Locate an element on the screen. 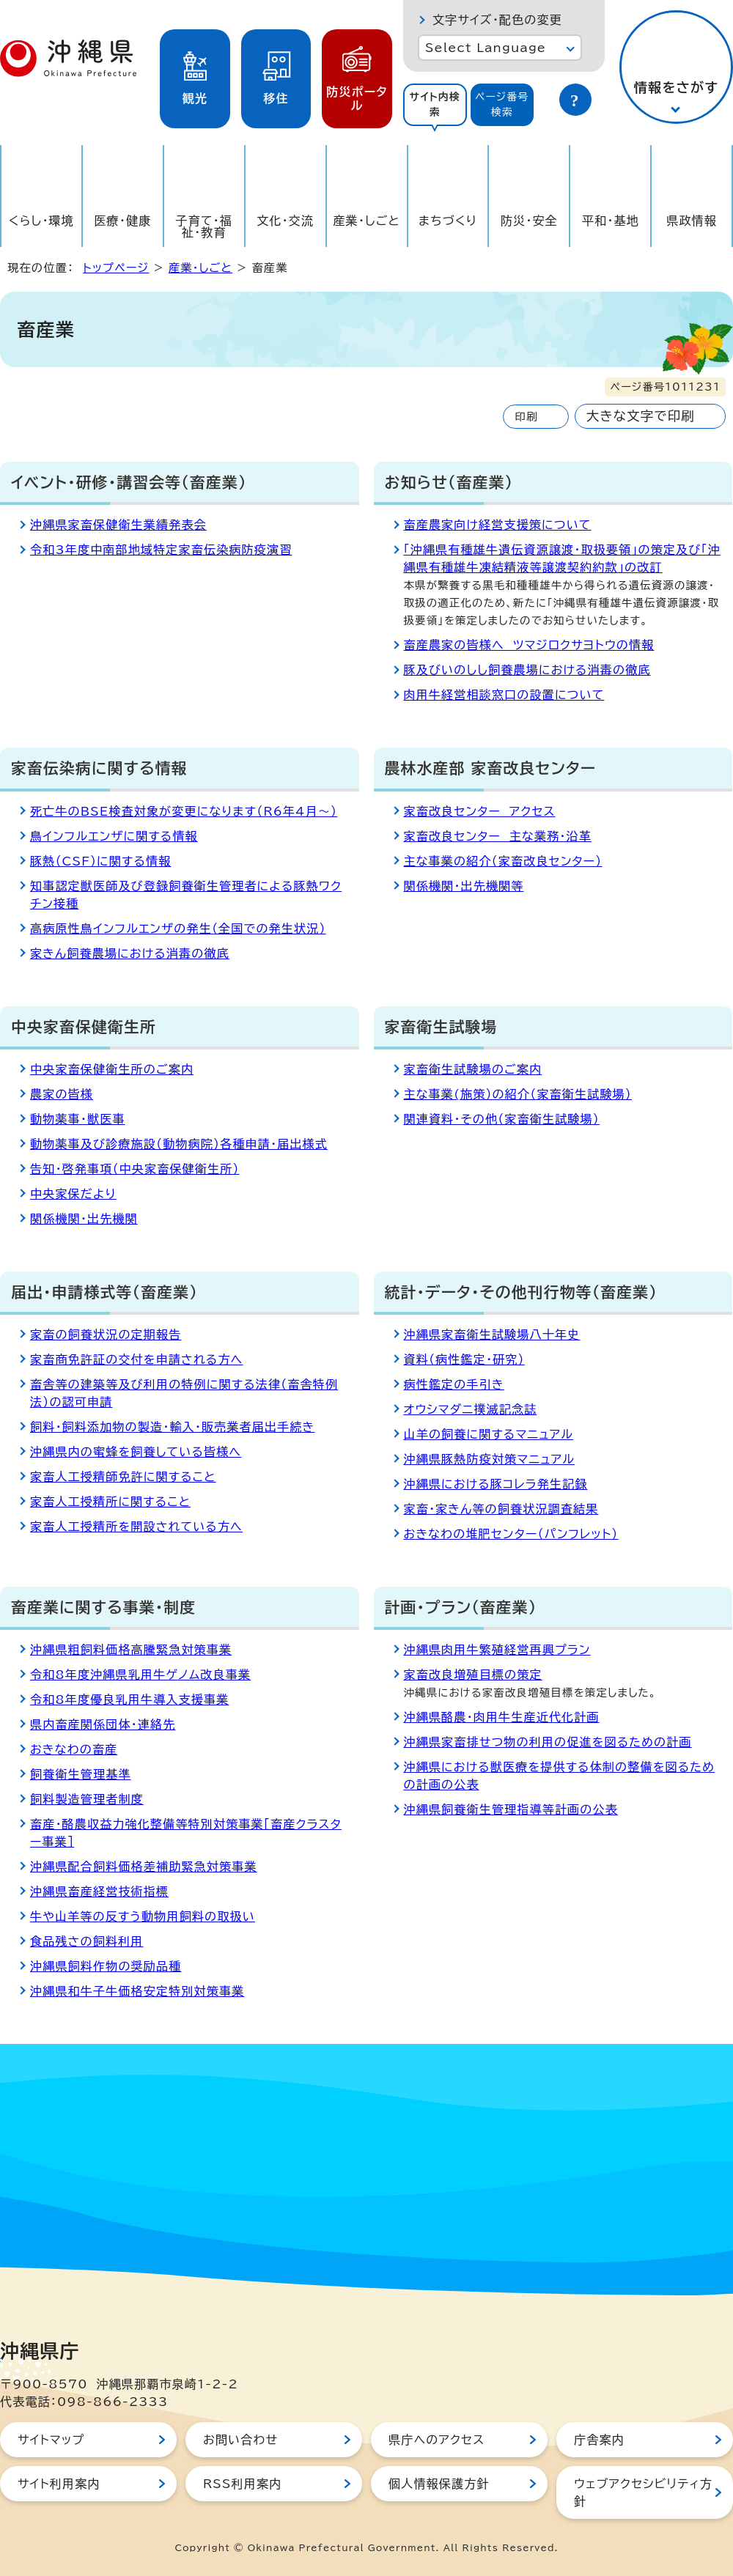 This screenshot has height=2576, width=733. 文字サイズ・配色の変更 is located at coordinates (497, 20).